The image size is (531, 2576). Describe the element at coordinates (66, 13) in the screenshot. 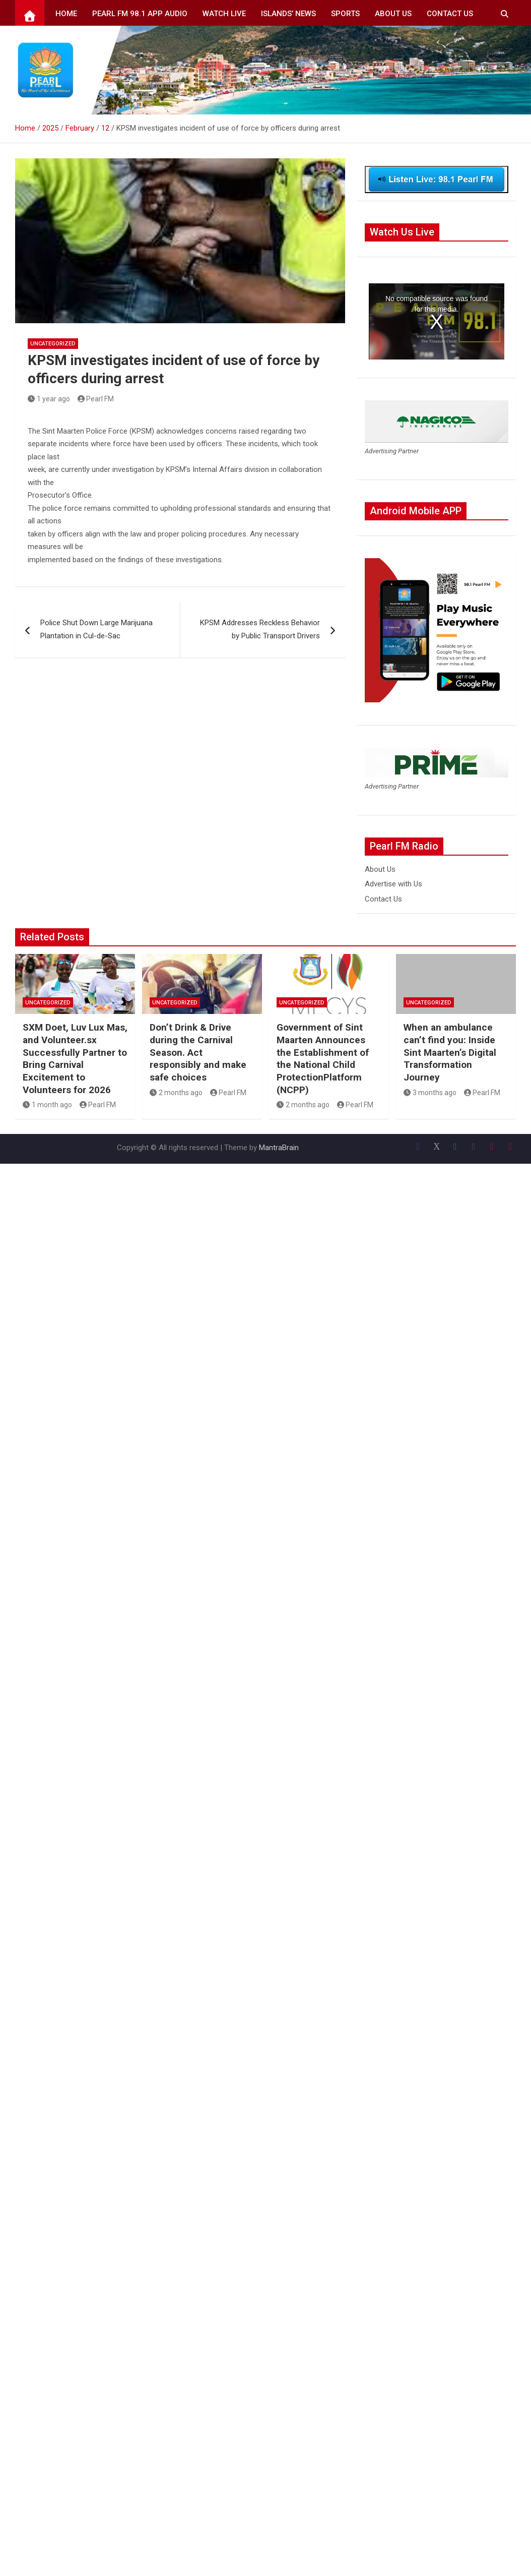

I see `Home` at that location.